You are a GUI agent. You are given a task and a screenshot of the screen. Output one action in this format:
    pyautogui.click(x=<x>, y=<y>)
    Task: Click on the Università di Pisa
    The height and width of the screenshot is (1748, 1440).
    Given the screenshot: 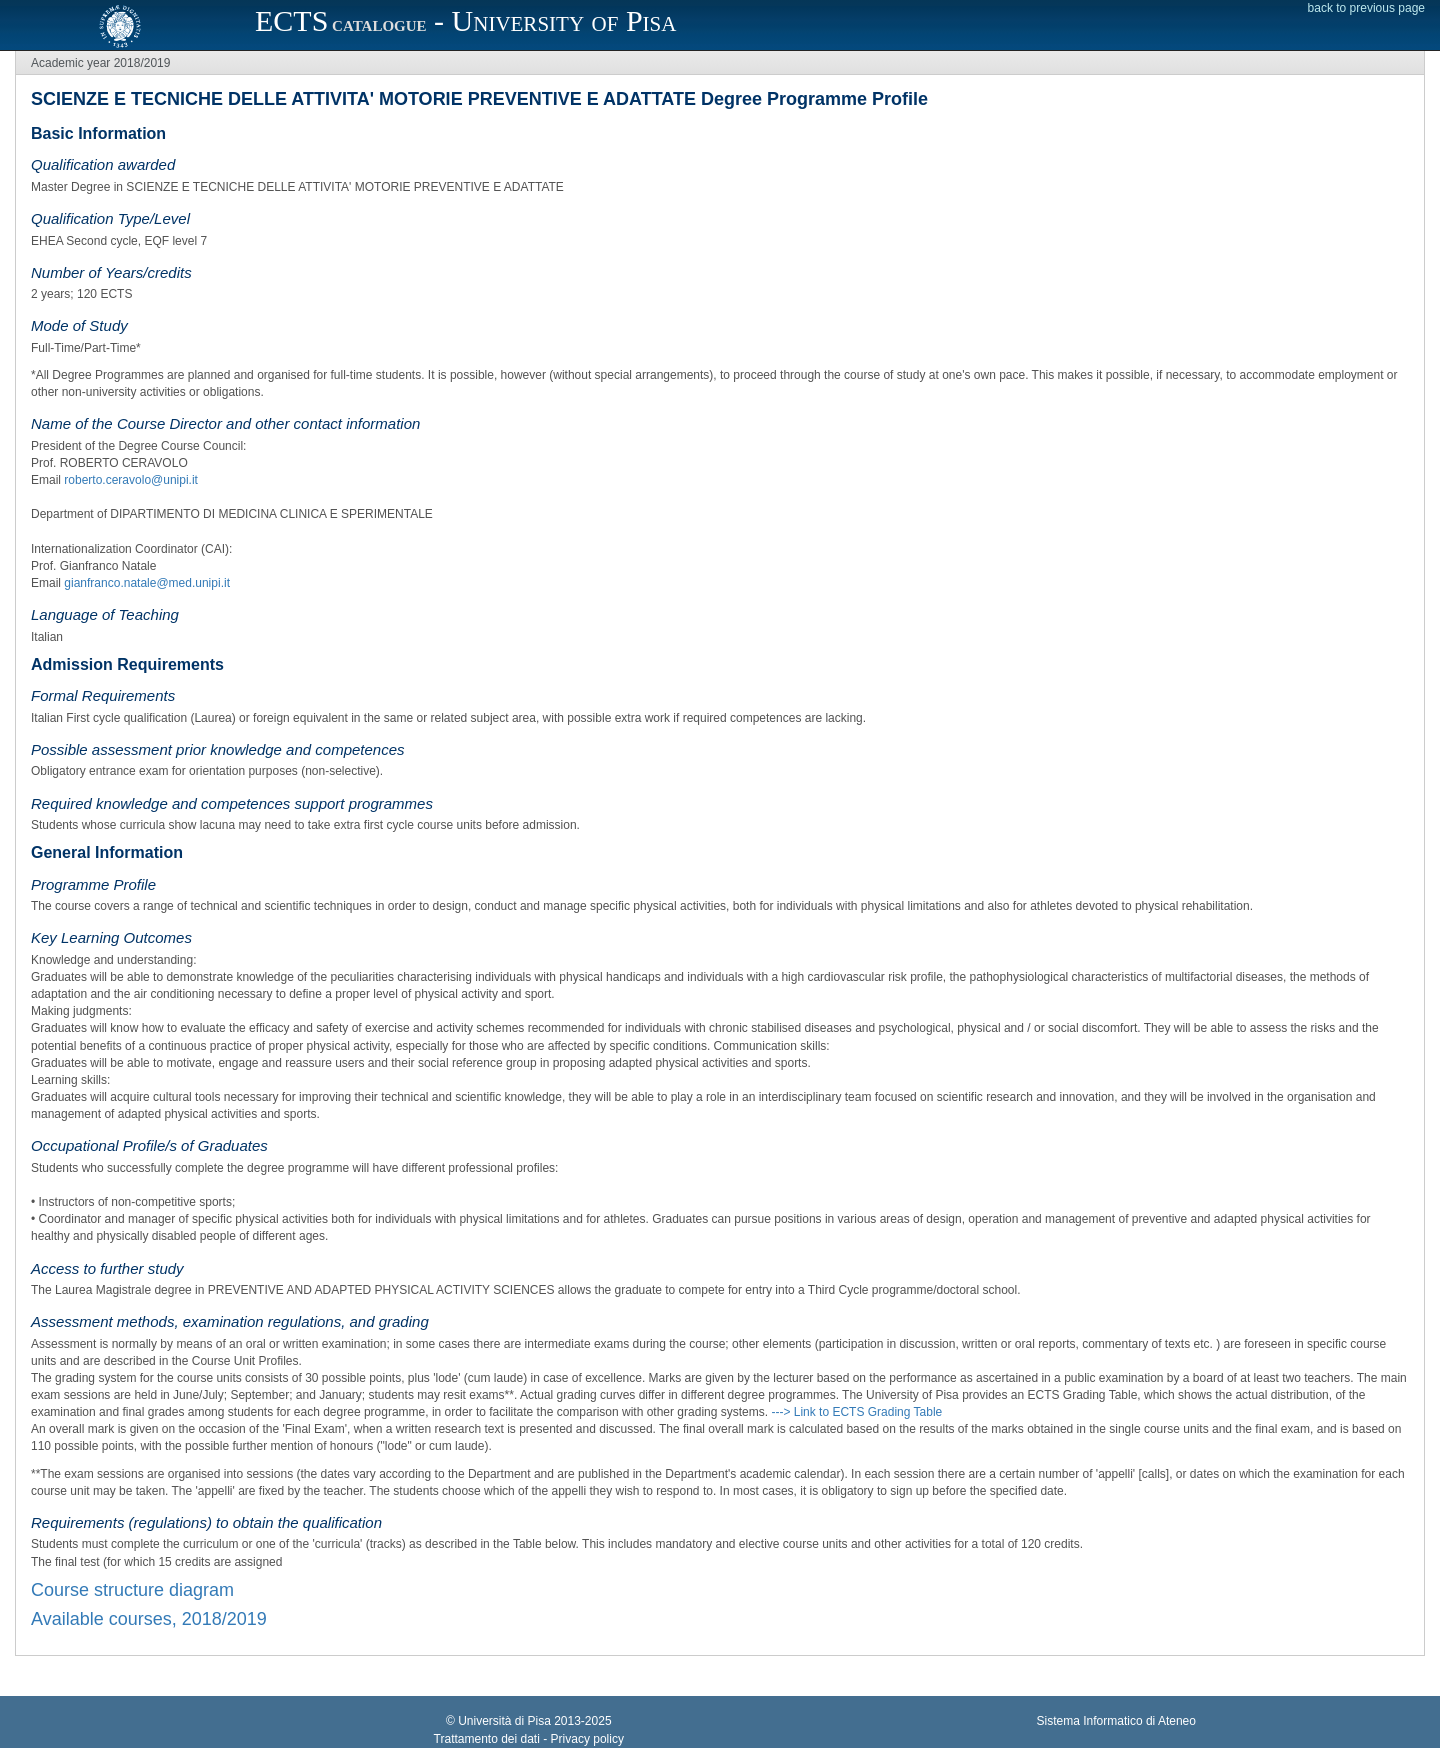 What is the action you would take?
    pyautogui.click(x=504, y=1721)
    